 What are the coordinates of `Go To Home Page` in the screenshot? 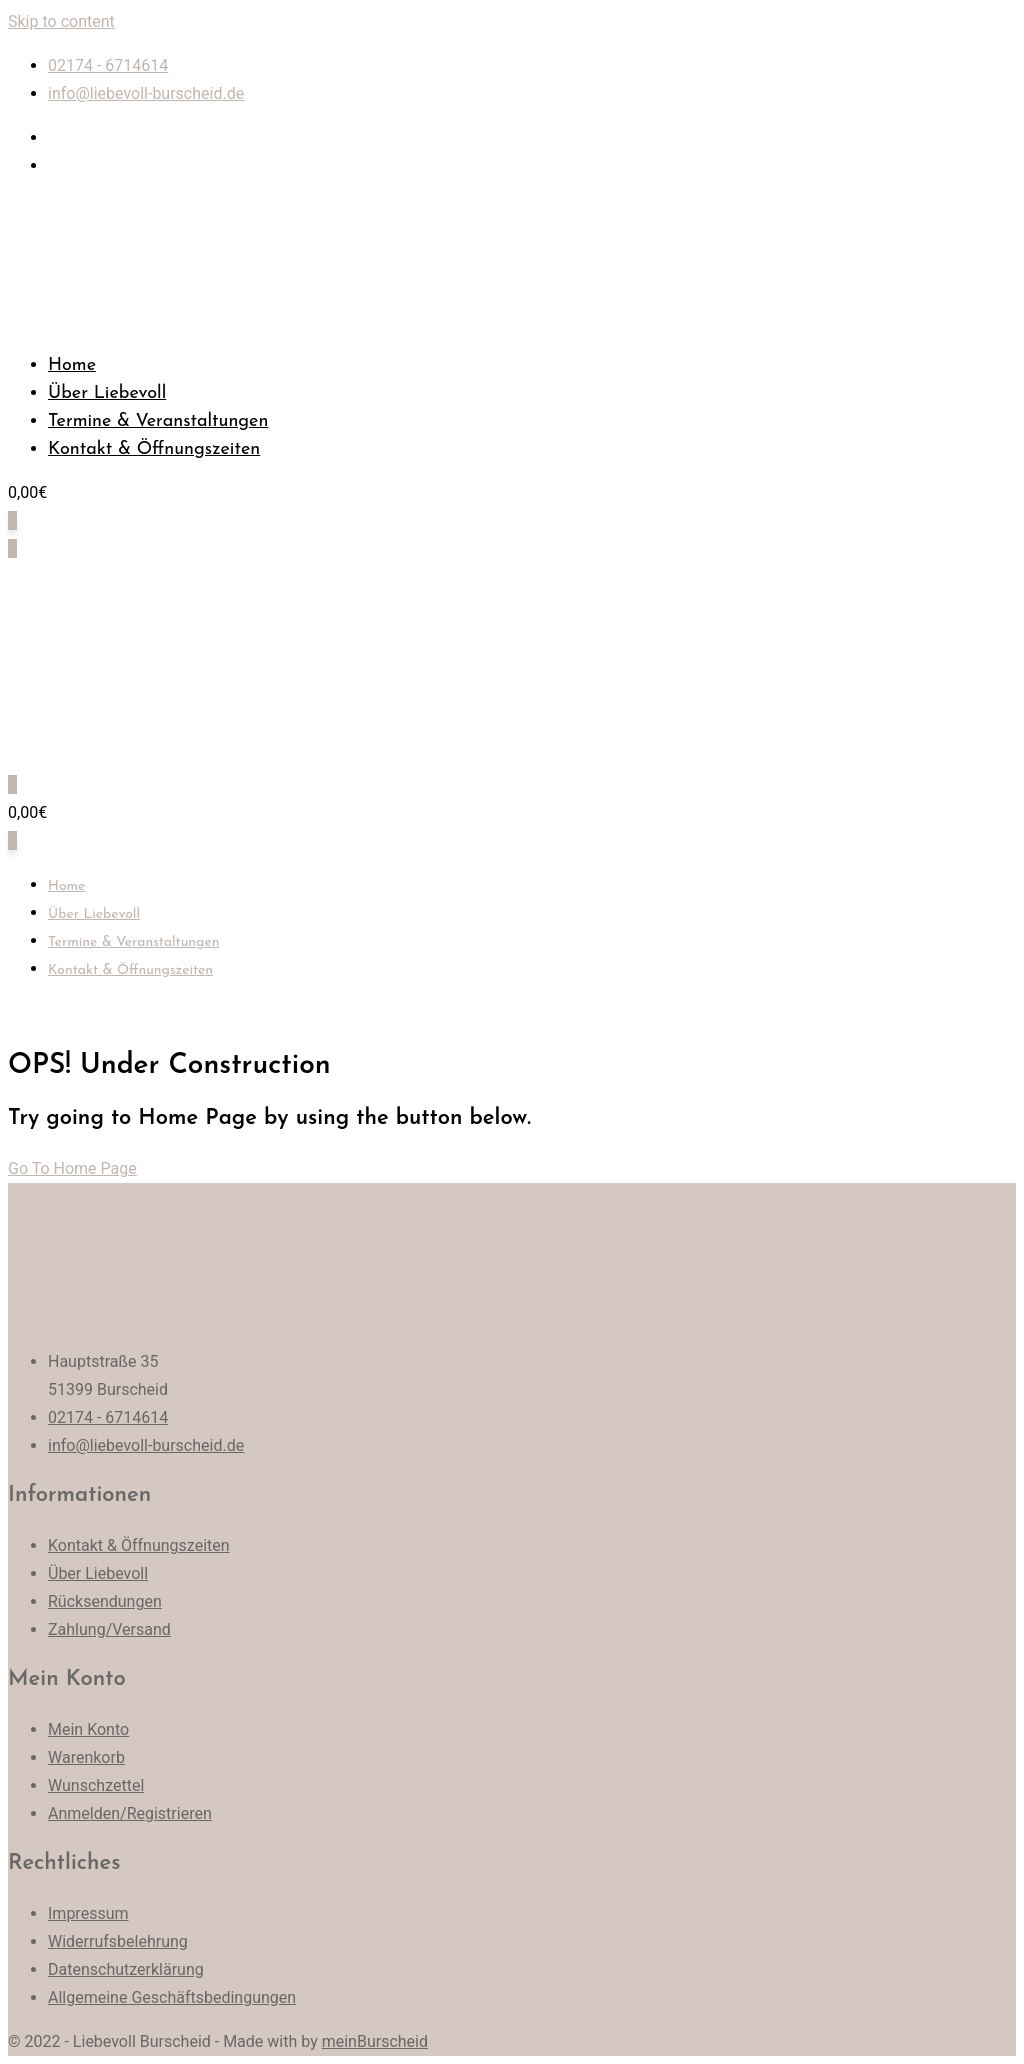 It's located at (72, 1168).